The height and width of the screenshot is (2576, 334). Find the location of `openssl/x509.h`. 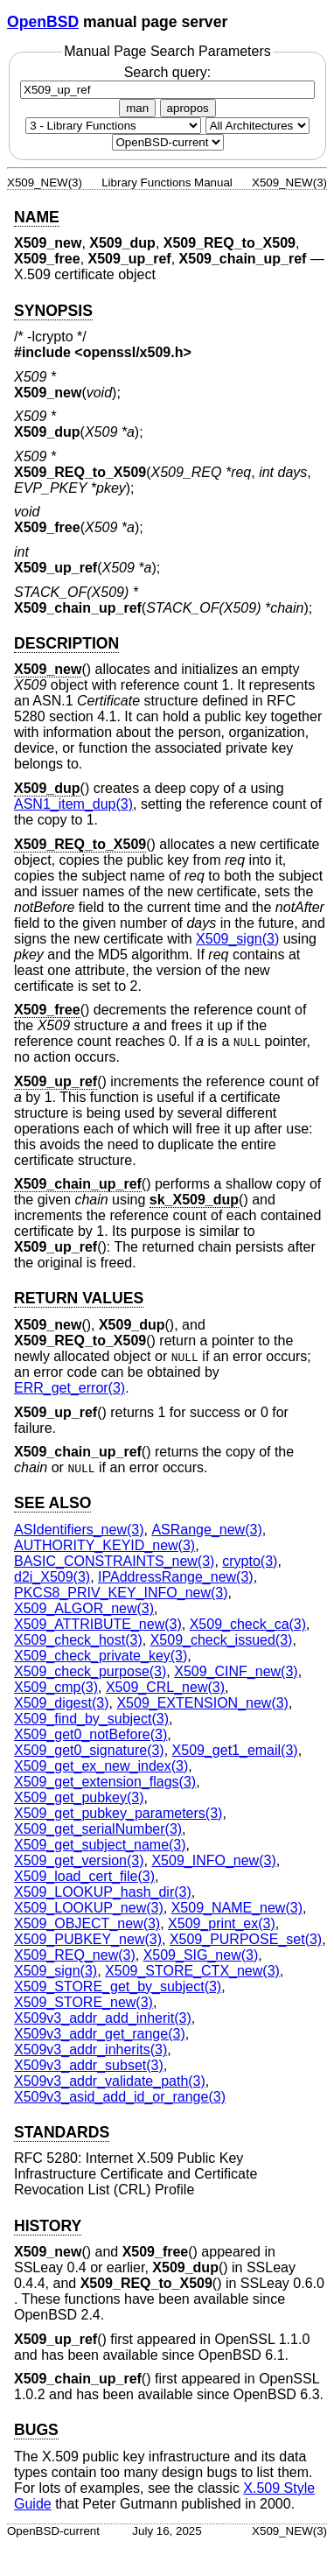

openssl/x509.h is located at coordinates (133, 352).